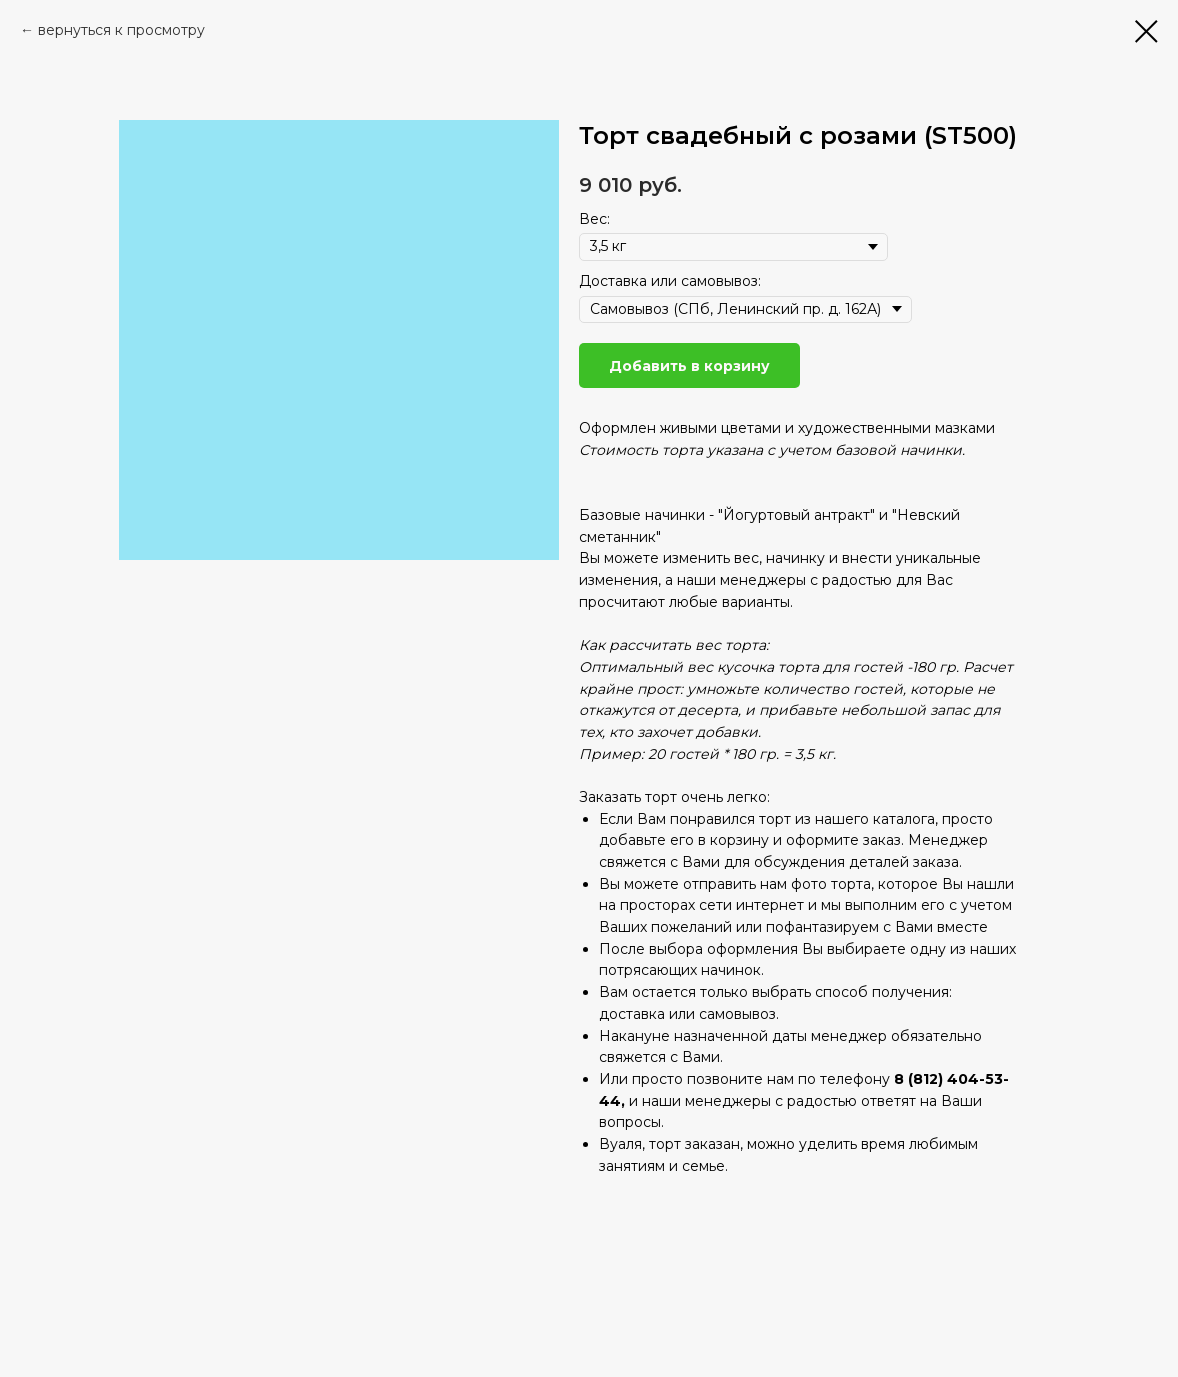 This screenshot has height=1377, width=1178. What do you see at coordinates (121, 30) in the screenshot?
I see `вернуться к просмотру` at bounding box center [121, 30].